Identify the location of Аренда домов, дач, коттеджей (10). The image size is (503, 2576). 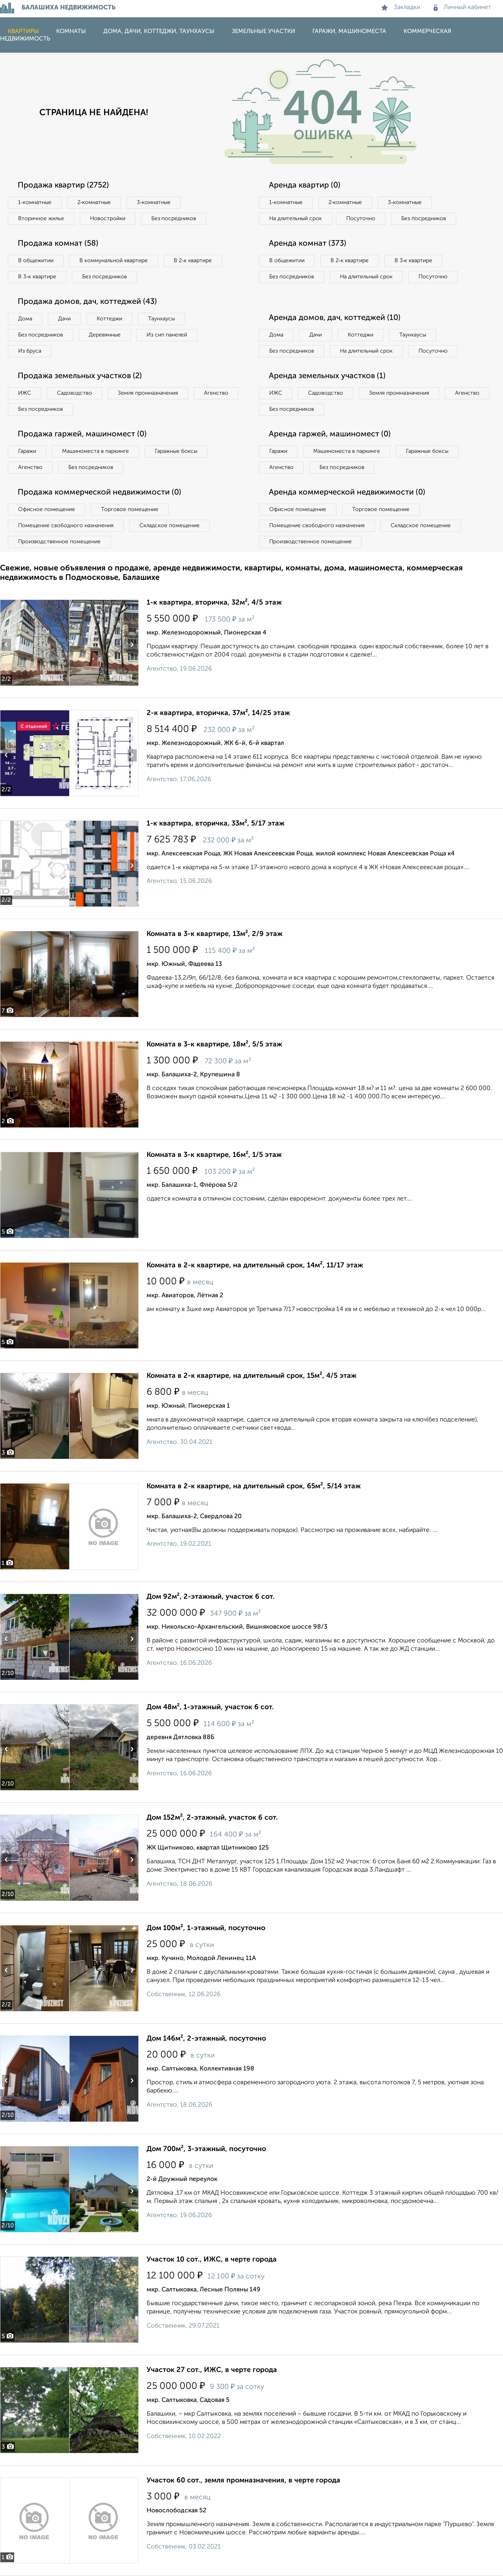
(334, 318).